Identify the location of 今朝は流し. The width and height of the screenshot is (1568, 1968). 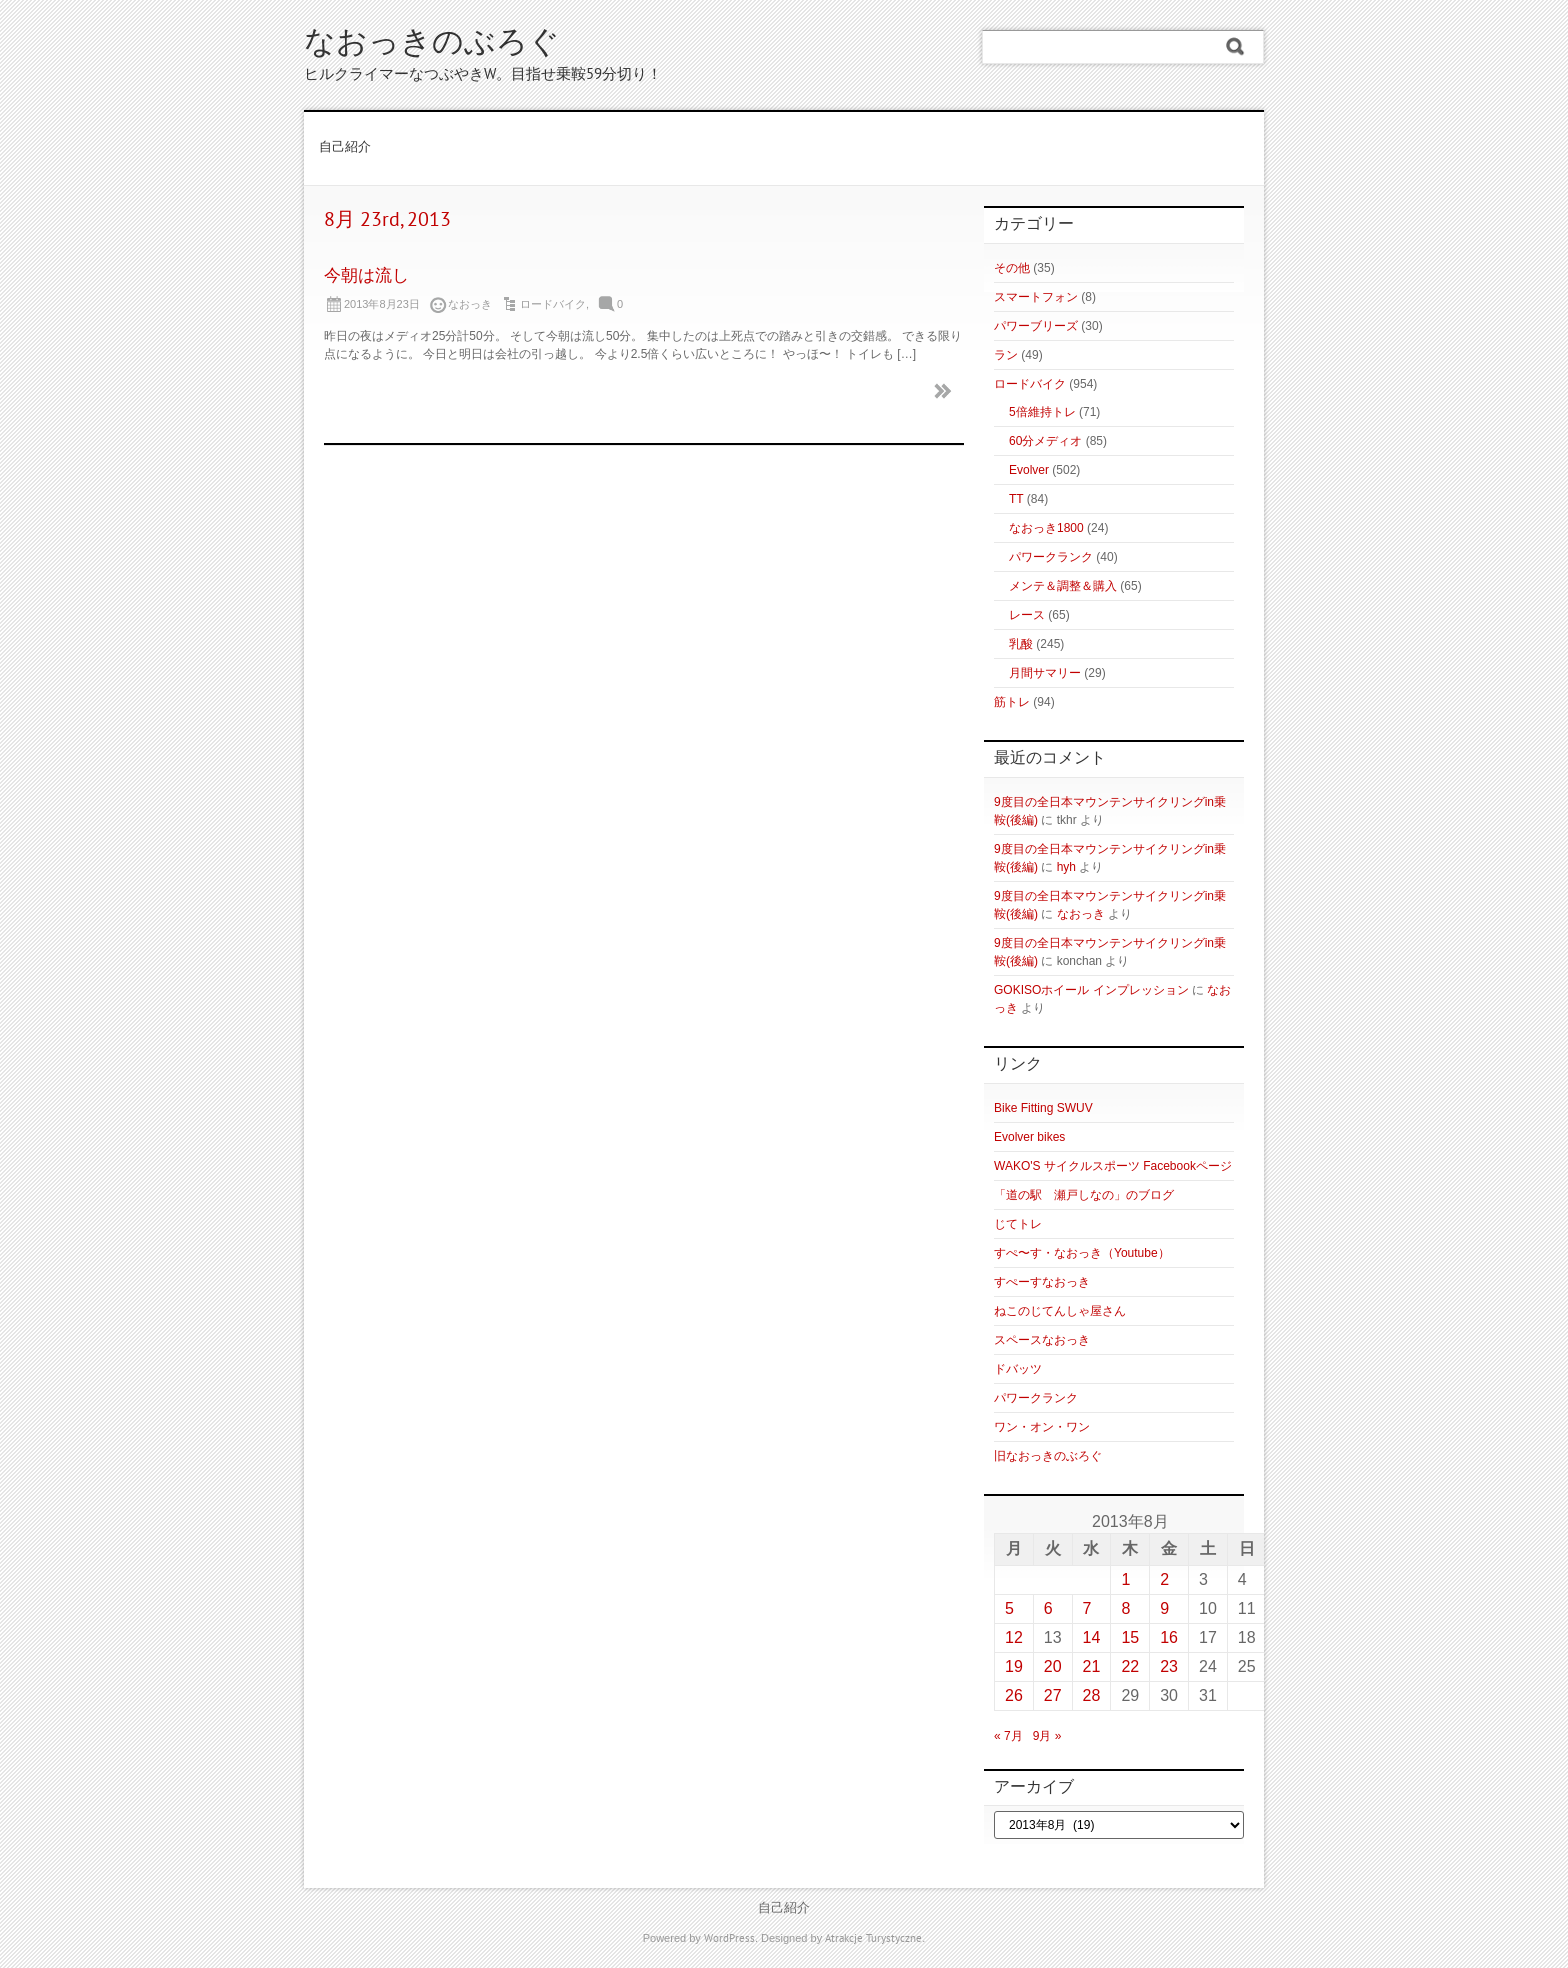
(366, 277).